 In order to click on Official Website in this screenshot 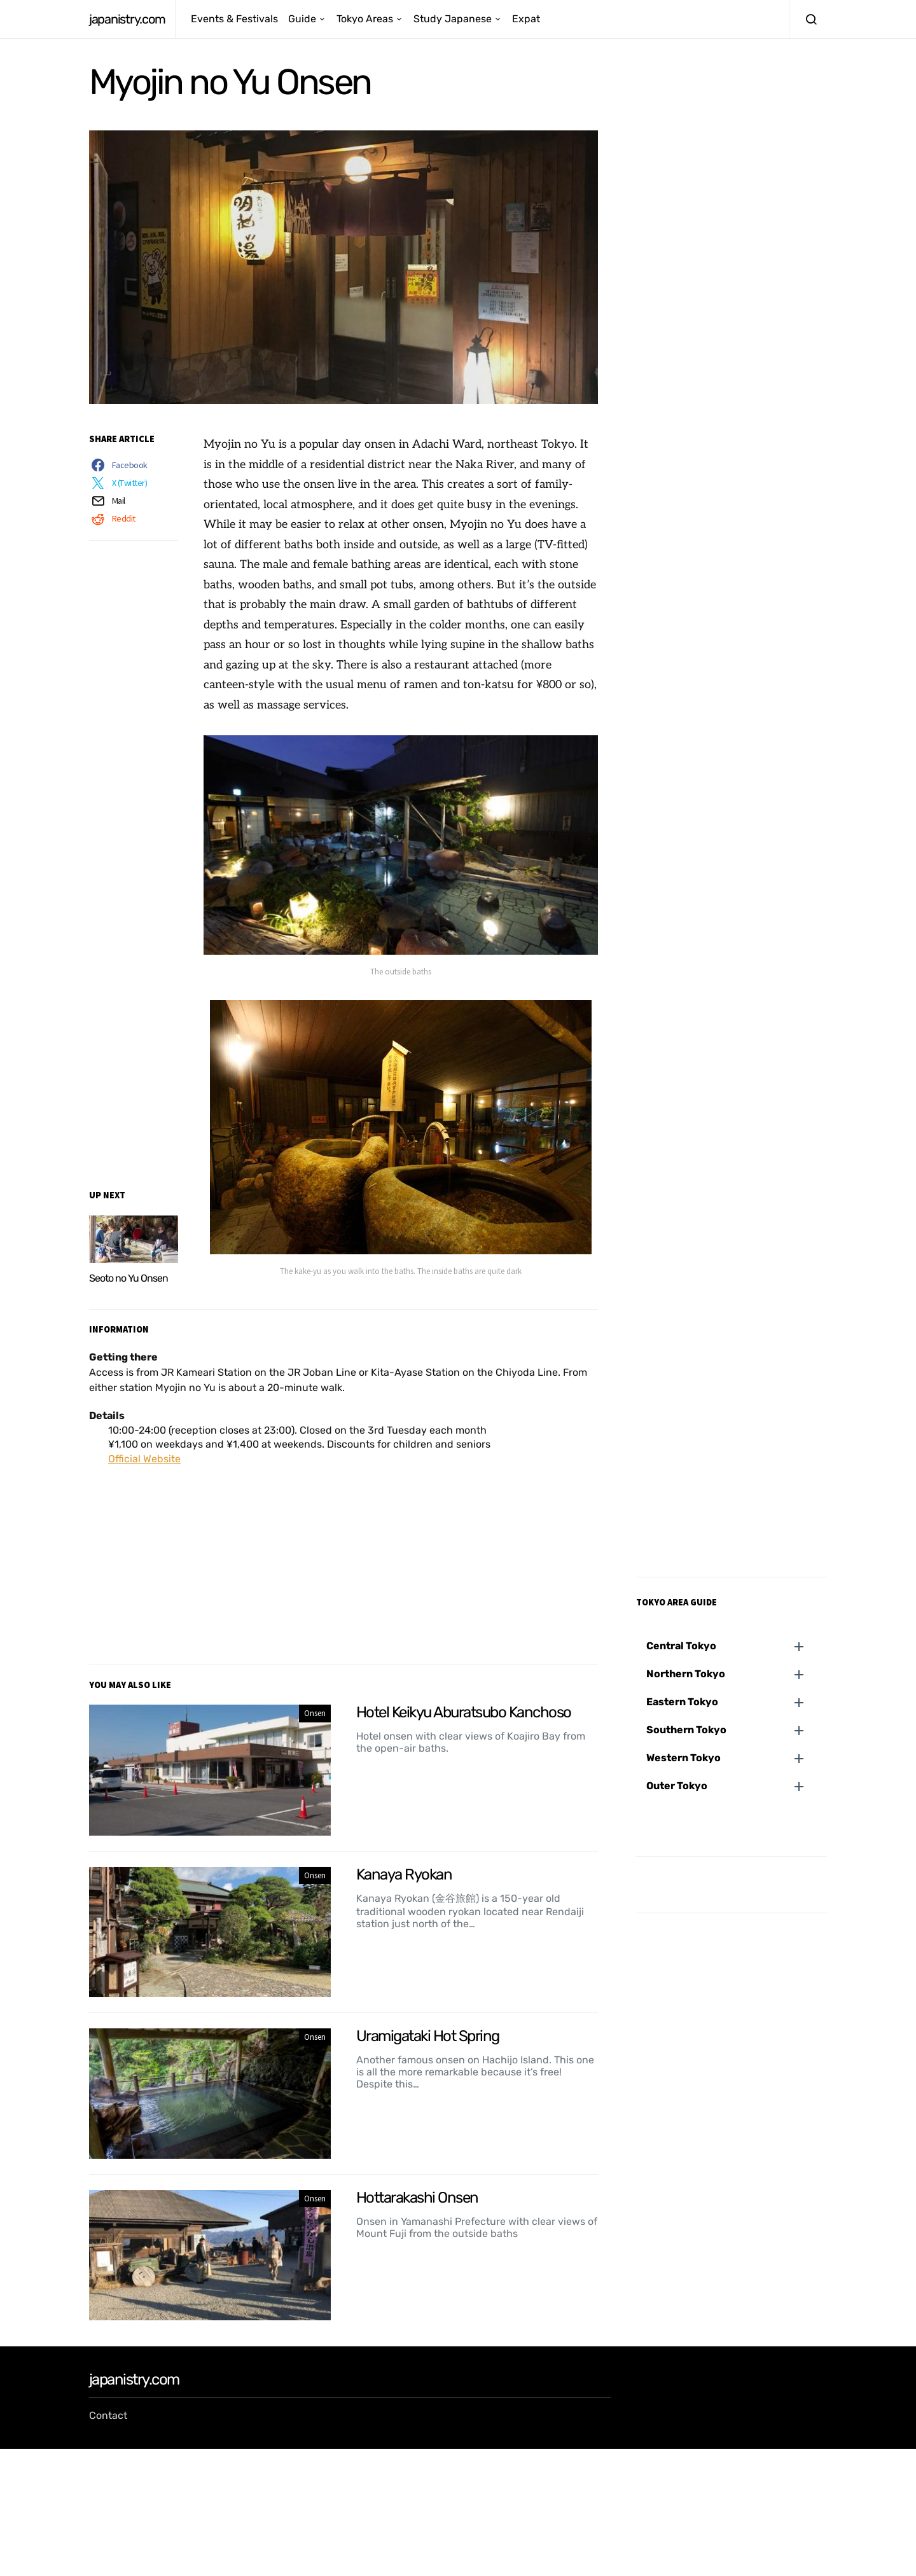, I will do `click(144, 1459)`.